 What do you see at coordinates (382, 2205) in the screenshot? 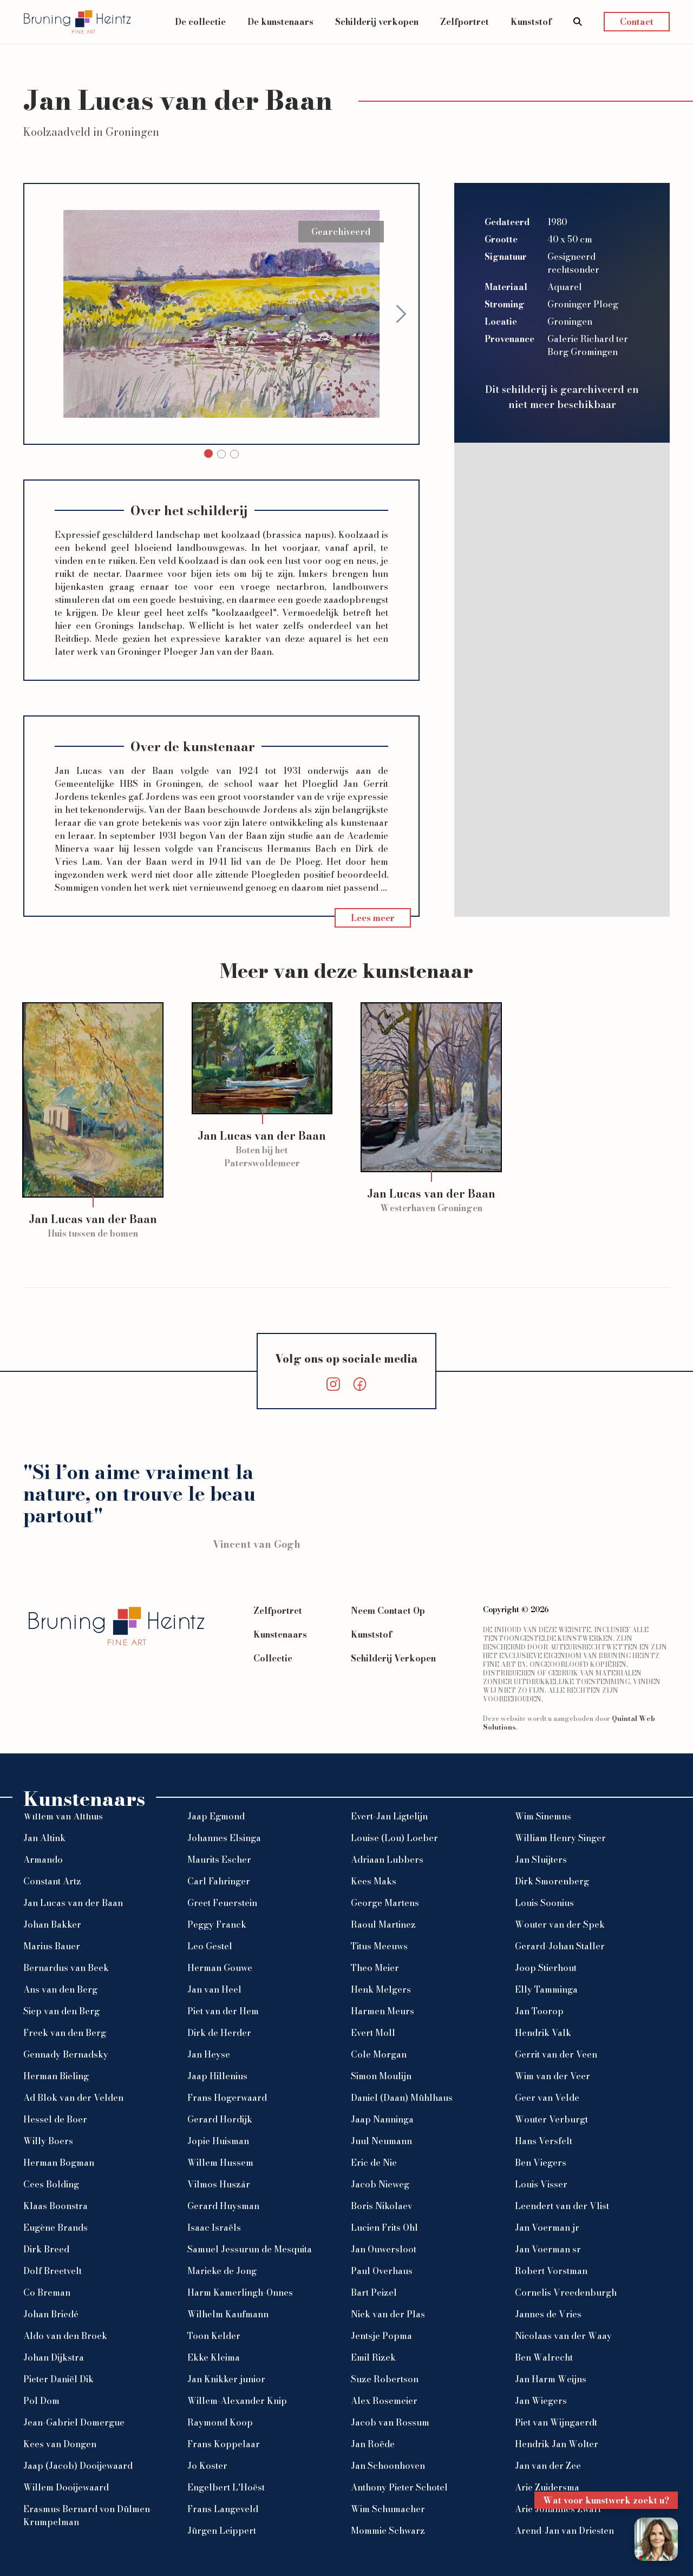
I see `Boris Nikolaev` at bounding box center [382, 2205].